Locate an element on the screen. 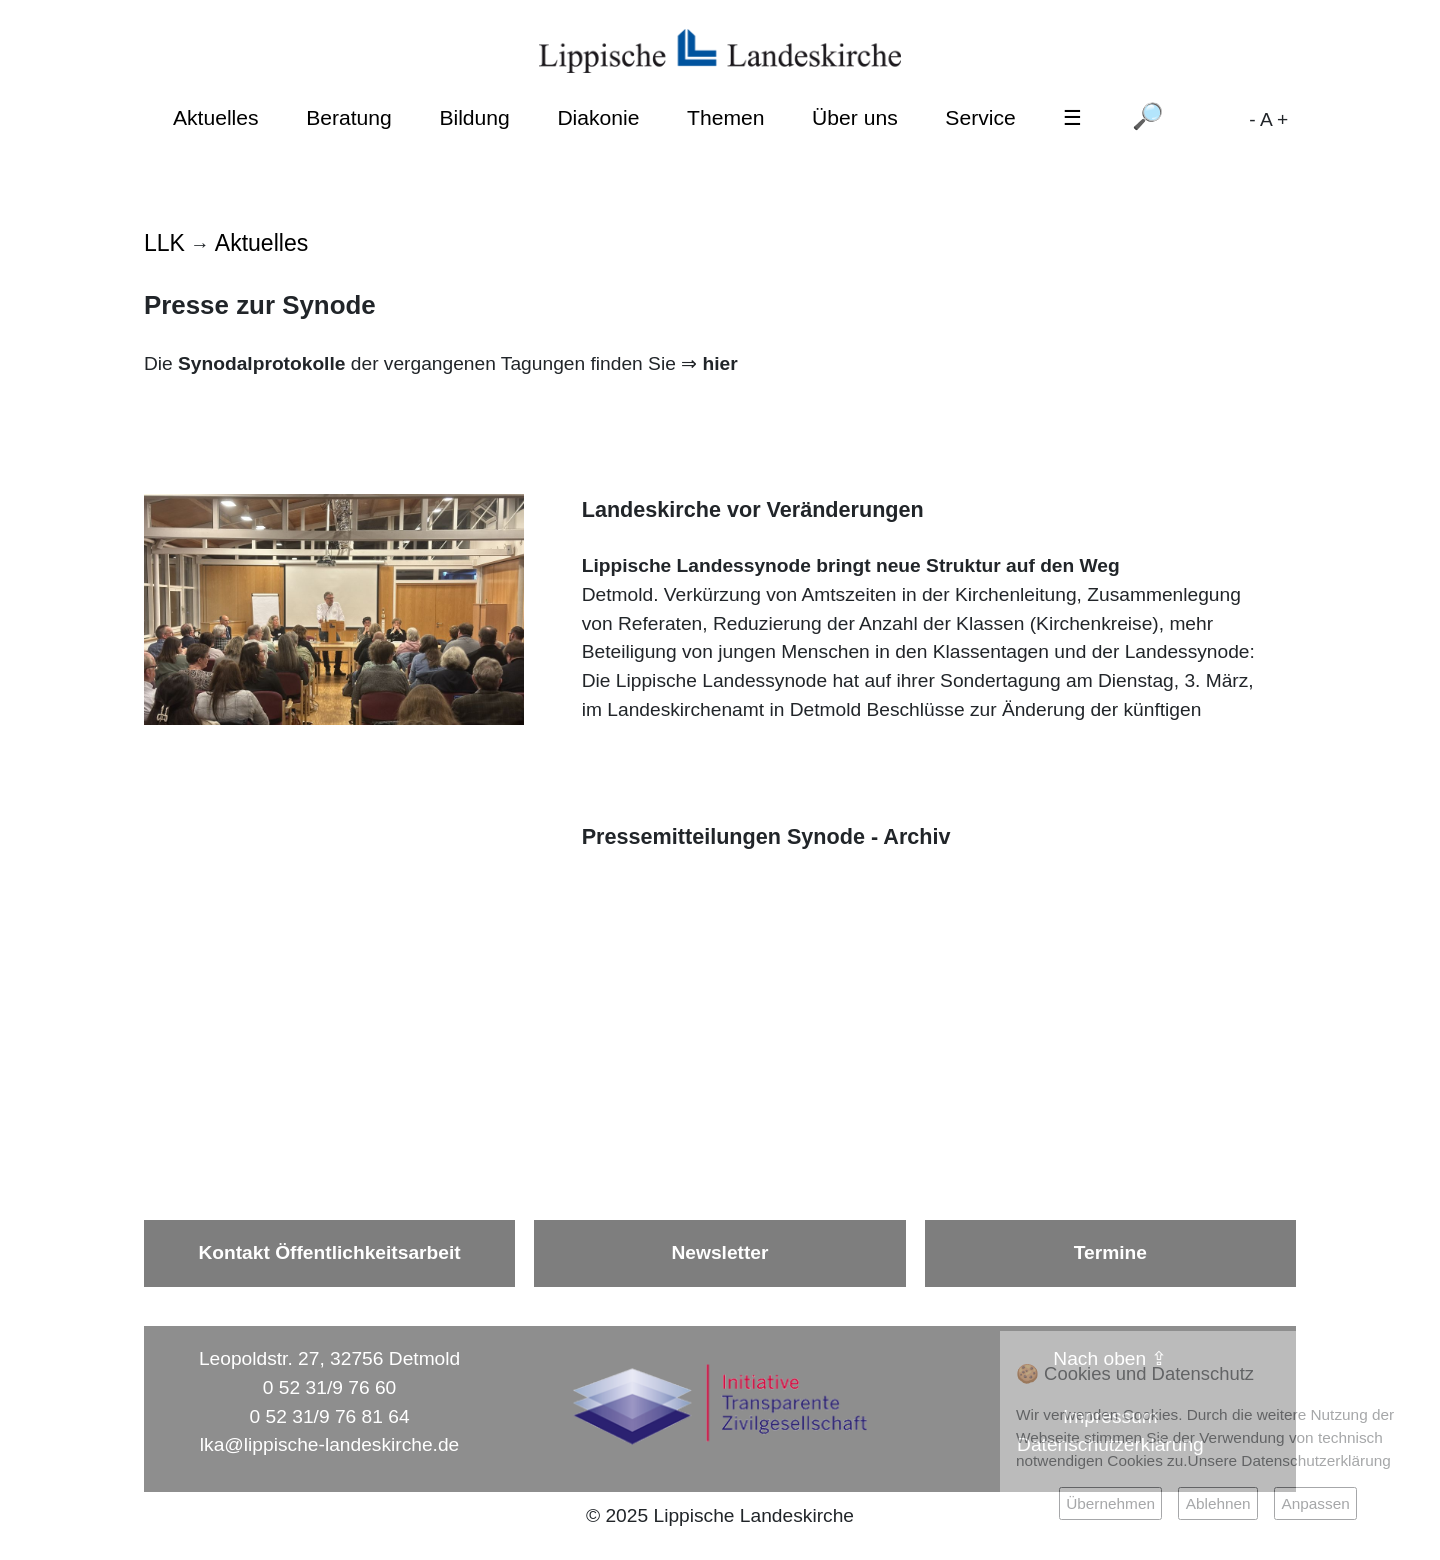 The width and height of the screenshot is (1440, 1560). Bildung is located at coordinates (474, 117).